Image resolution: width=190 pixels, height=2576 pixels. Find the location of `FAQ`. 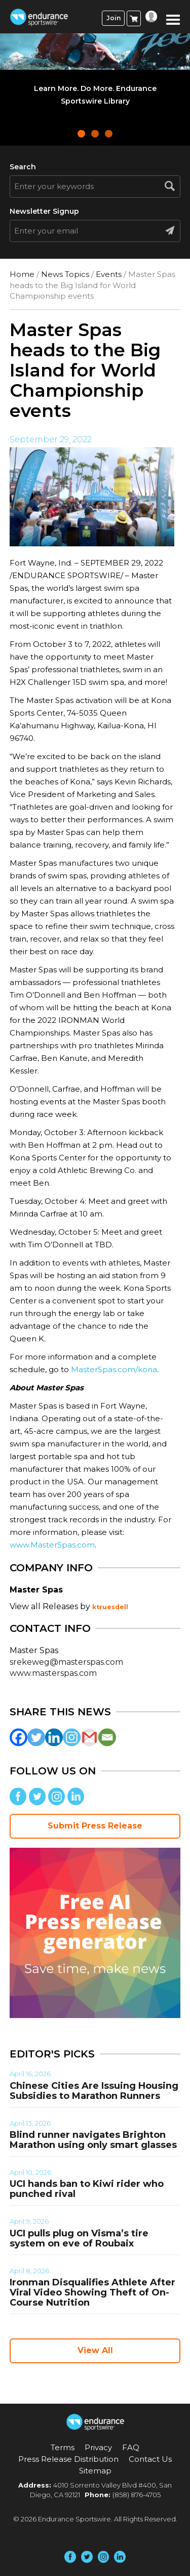

FAQ is located at coordinates (130, 2447).